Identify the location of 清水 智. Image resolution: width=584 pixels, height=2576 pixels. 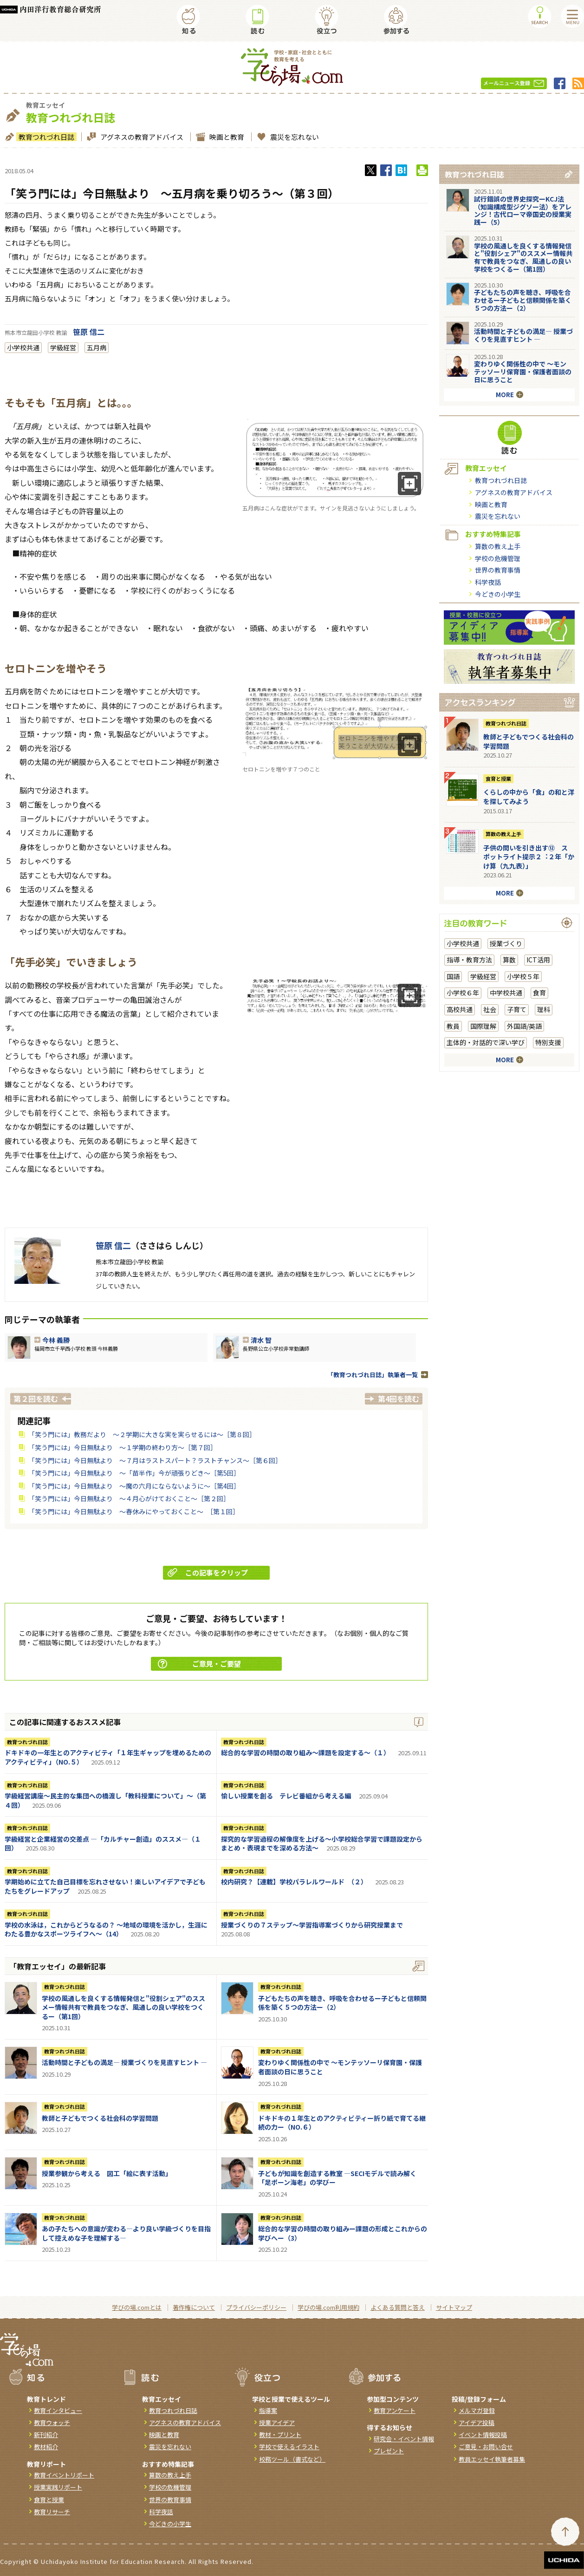
(261, 1340).